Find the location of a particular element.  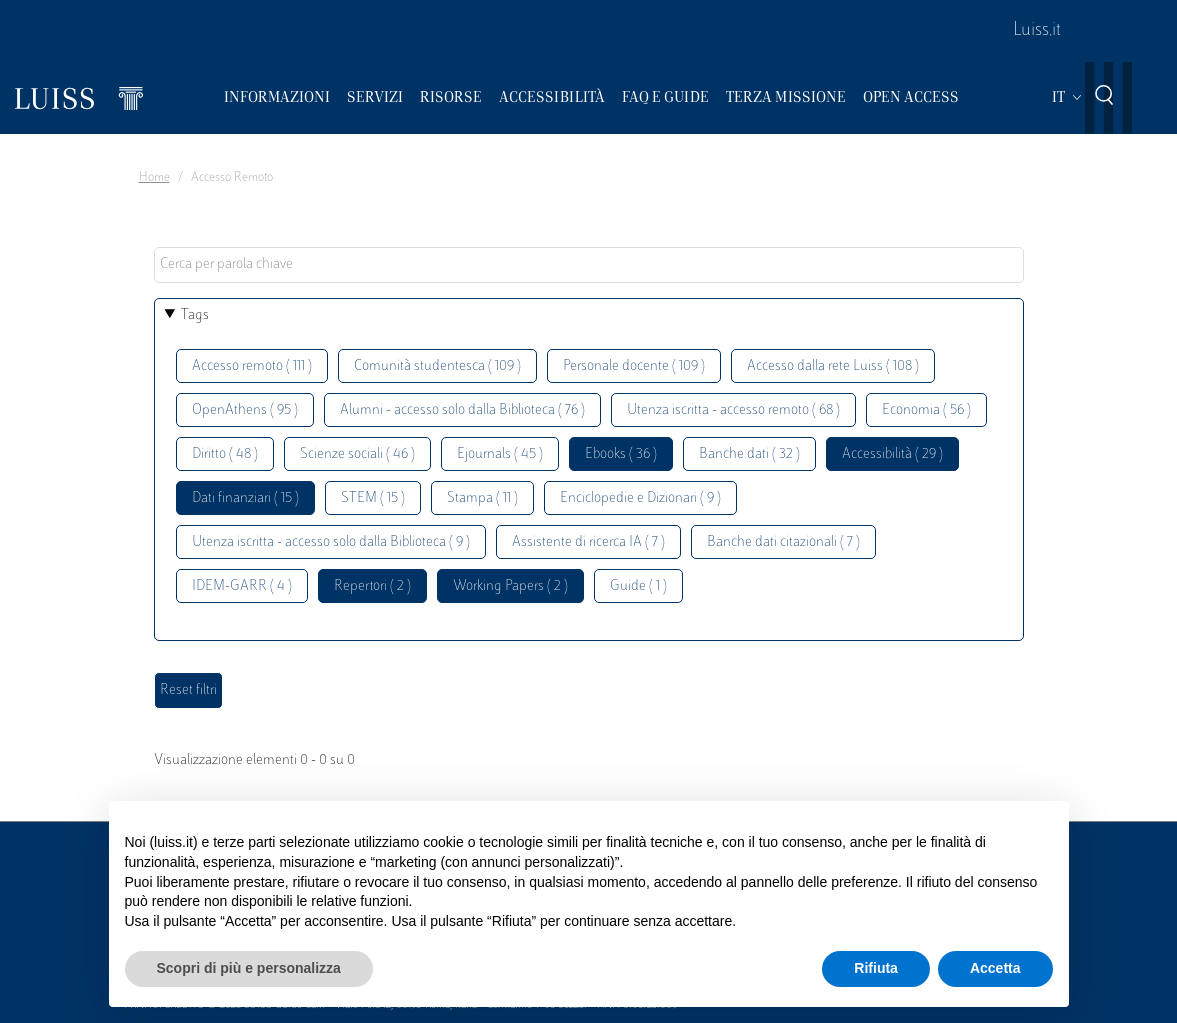

Rifiuta [button] is located at coordinates (876, 968).